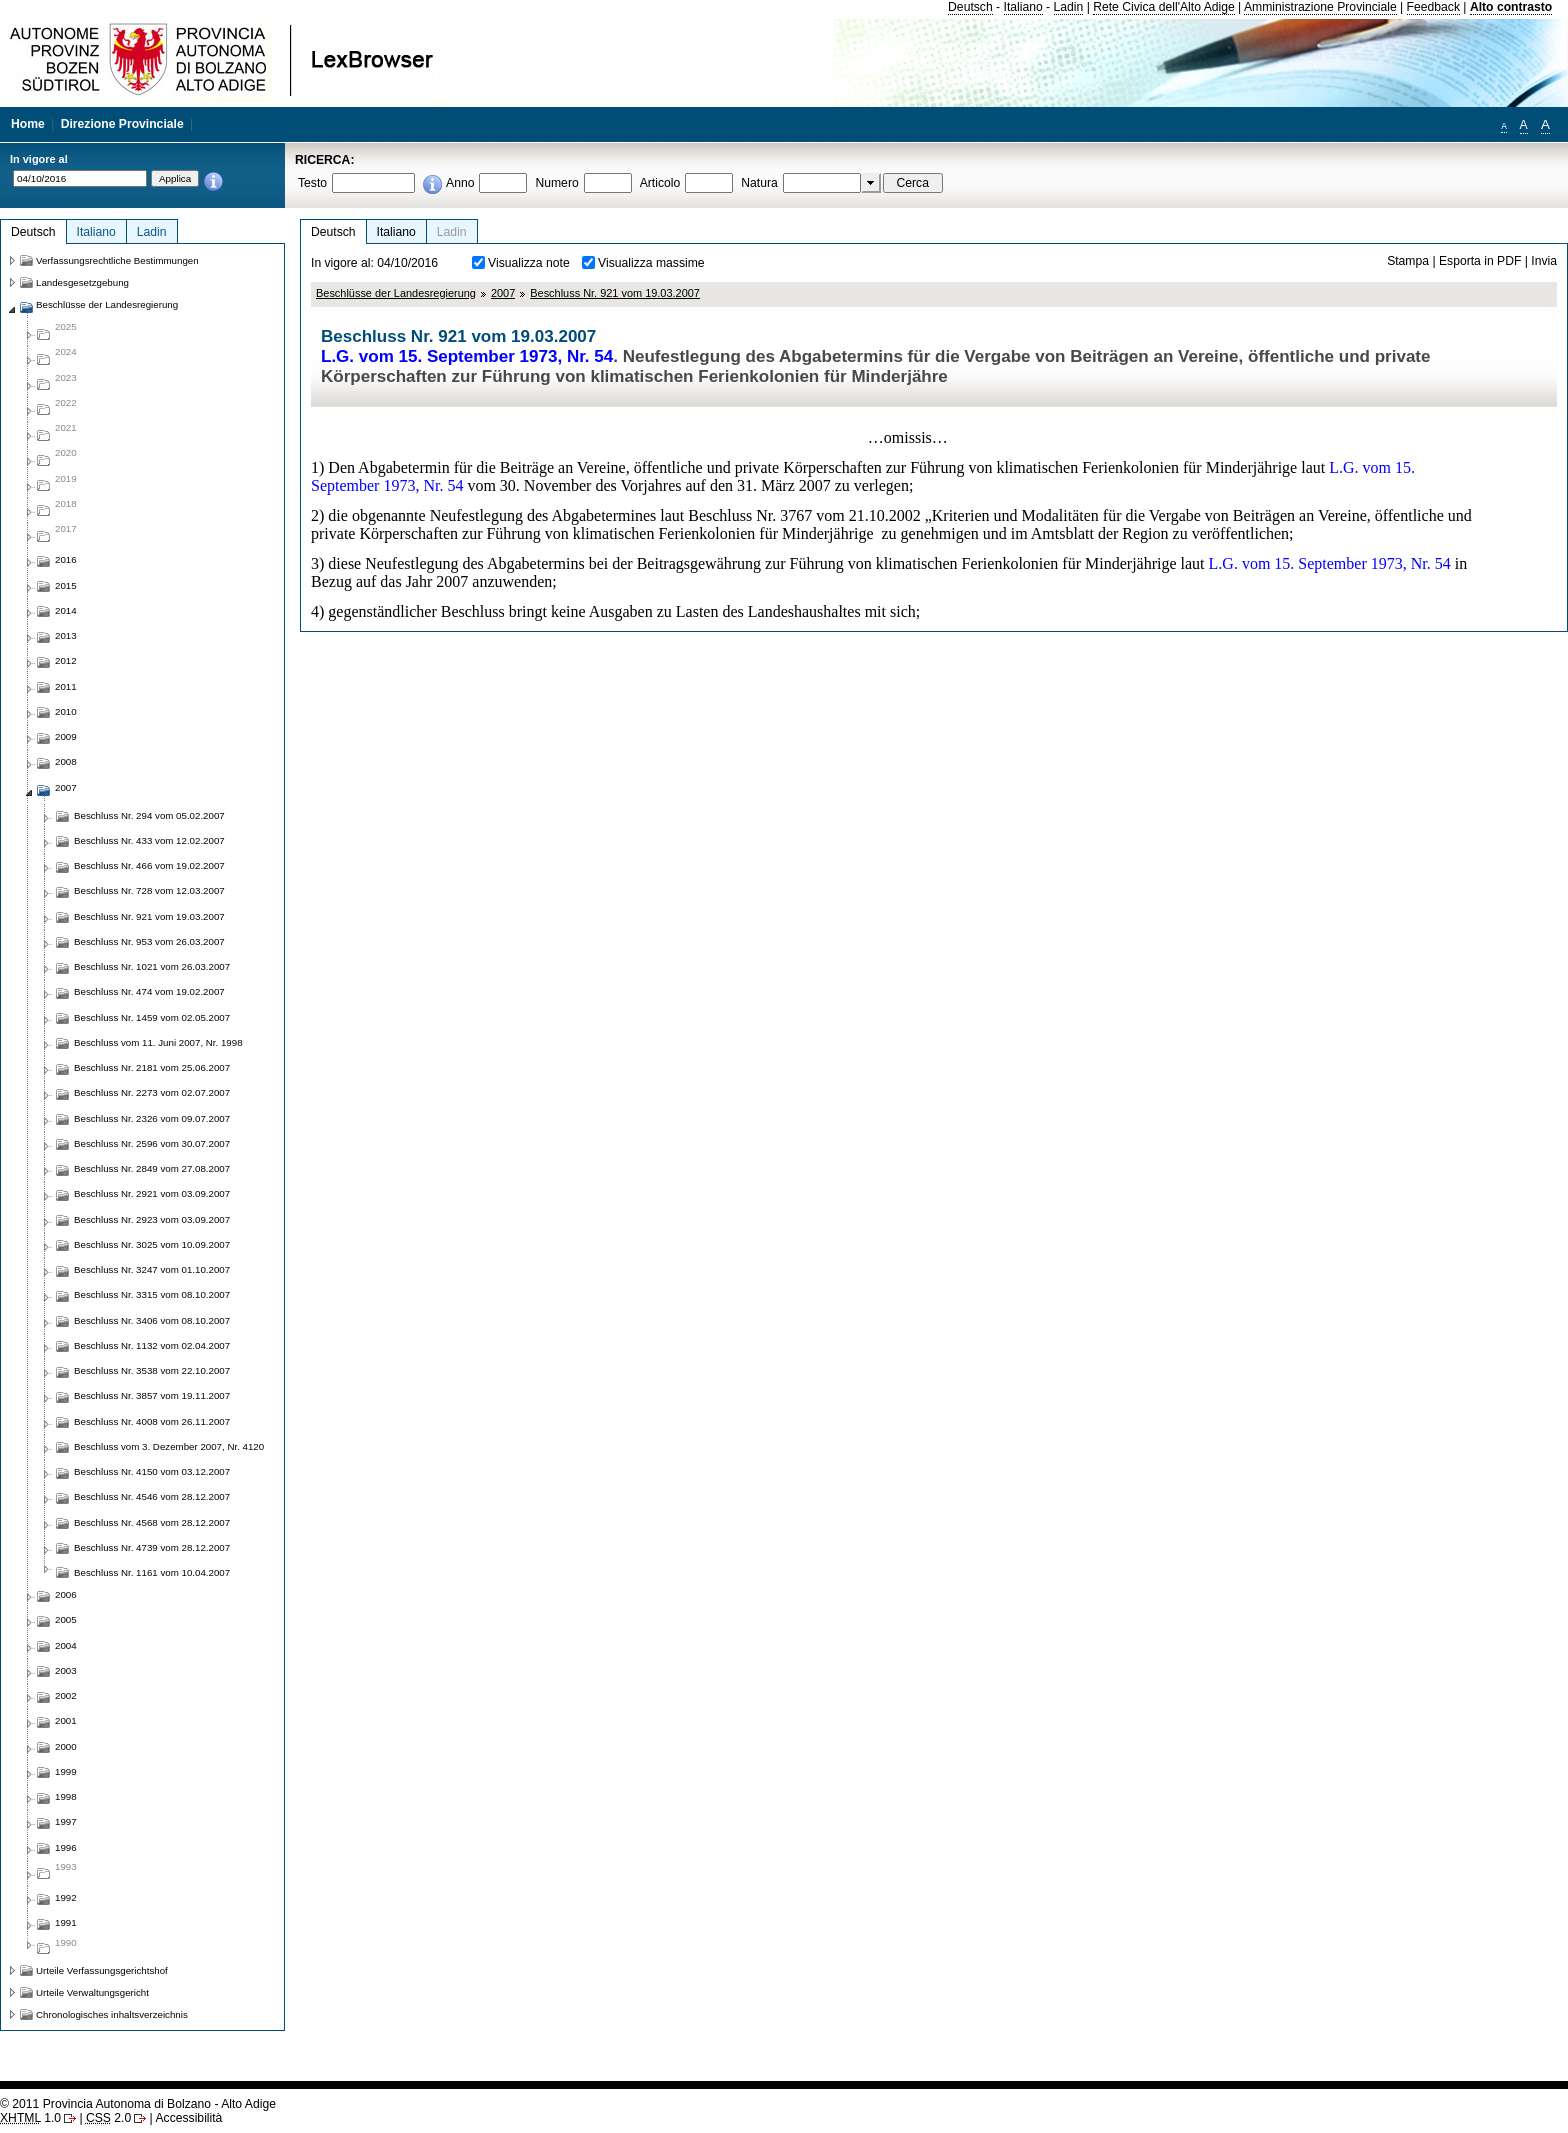 The image size is (1568, 2133). Describe the element at coordinates (66, 1796) in the screenshot. I see `1998` at that location.